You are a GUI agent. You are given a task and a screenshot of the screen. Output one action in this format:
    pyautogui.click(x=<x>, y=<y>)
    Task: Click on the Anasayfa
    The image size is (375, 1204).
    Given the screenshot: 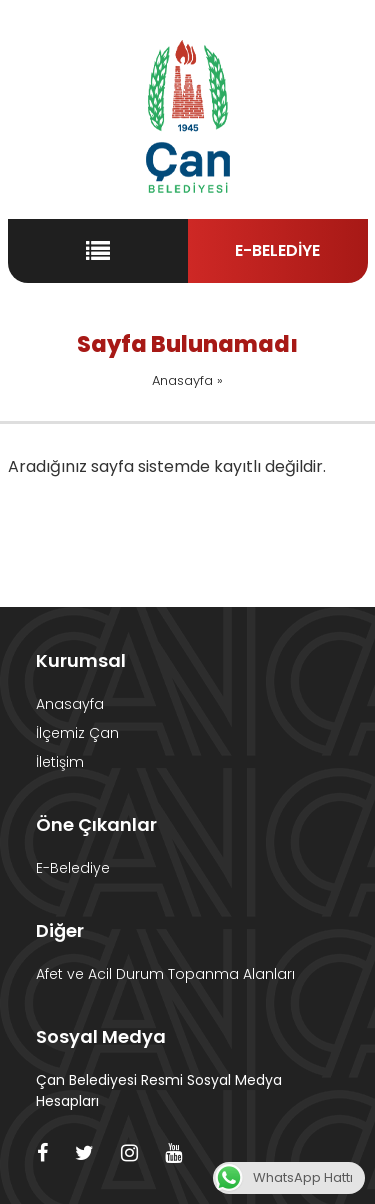 What is the action you would take?
    pyautogui.click(x=182, y=380)
    